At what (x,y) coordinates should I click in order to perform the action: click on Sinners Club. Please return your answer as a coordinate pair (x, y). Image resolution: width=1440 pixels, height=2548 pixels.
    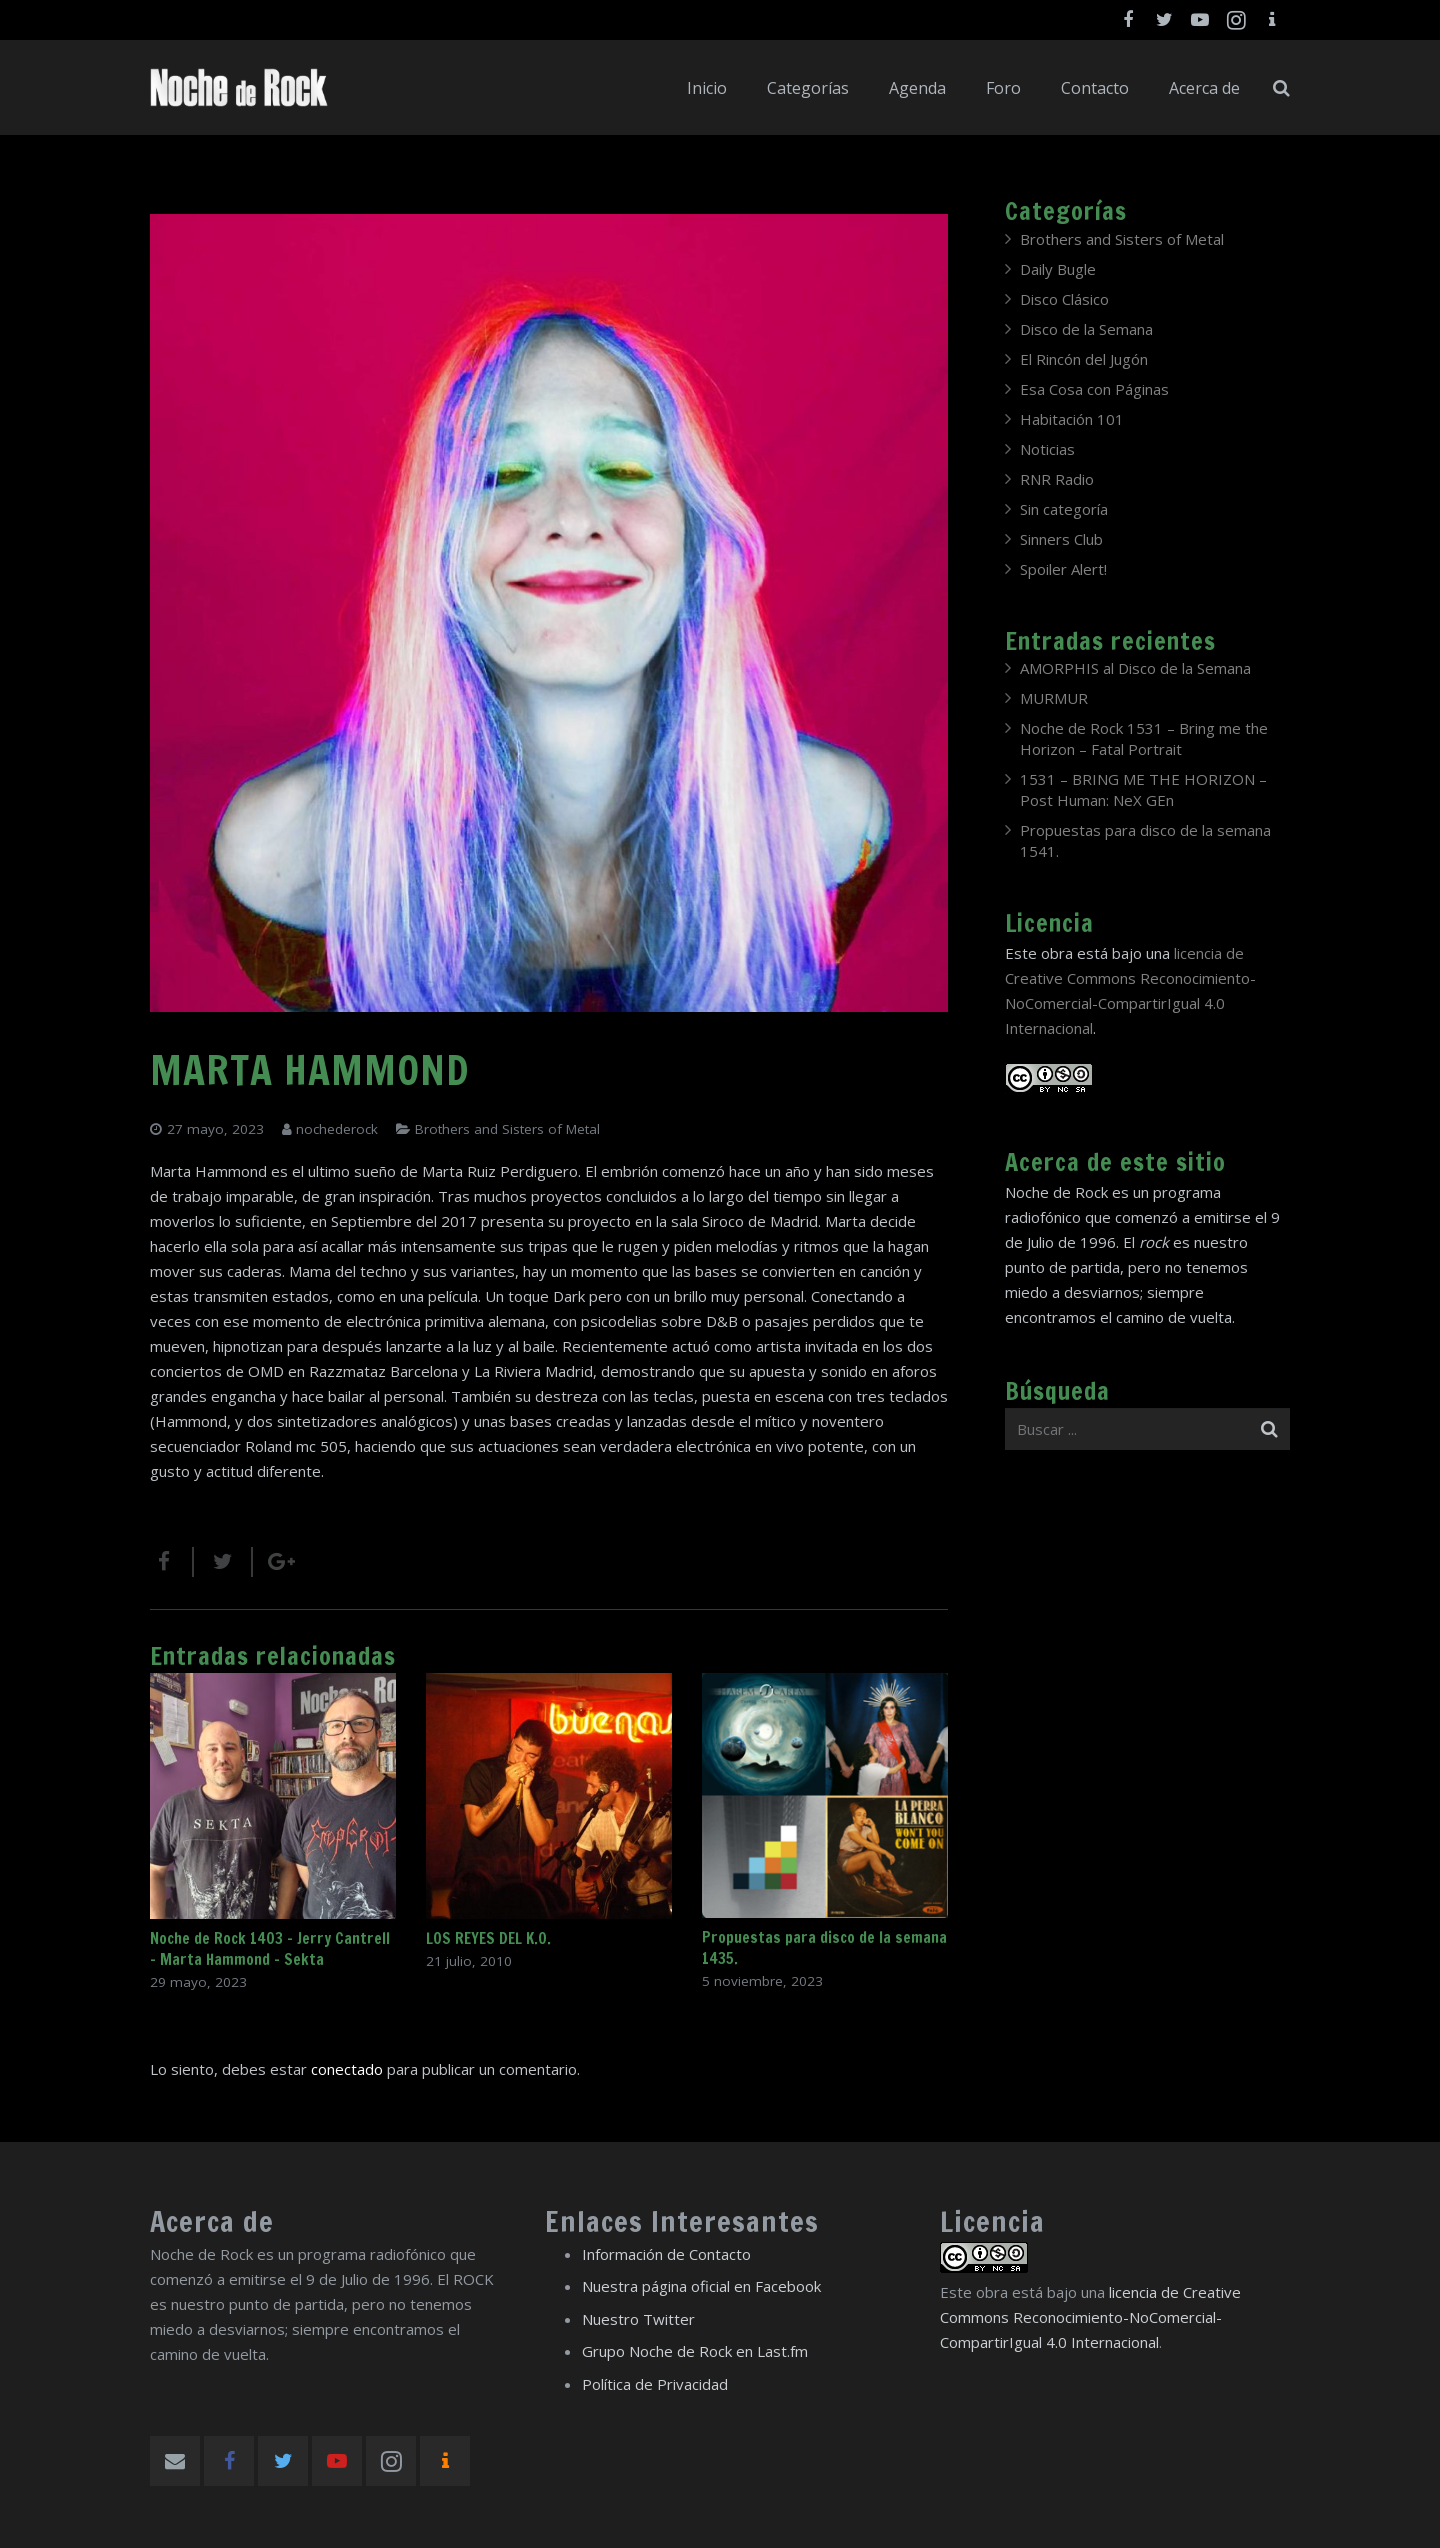
    Looking at the image, I should click on (1061, 539).